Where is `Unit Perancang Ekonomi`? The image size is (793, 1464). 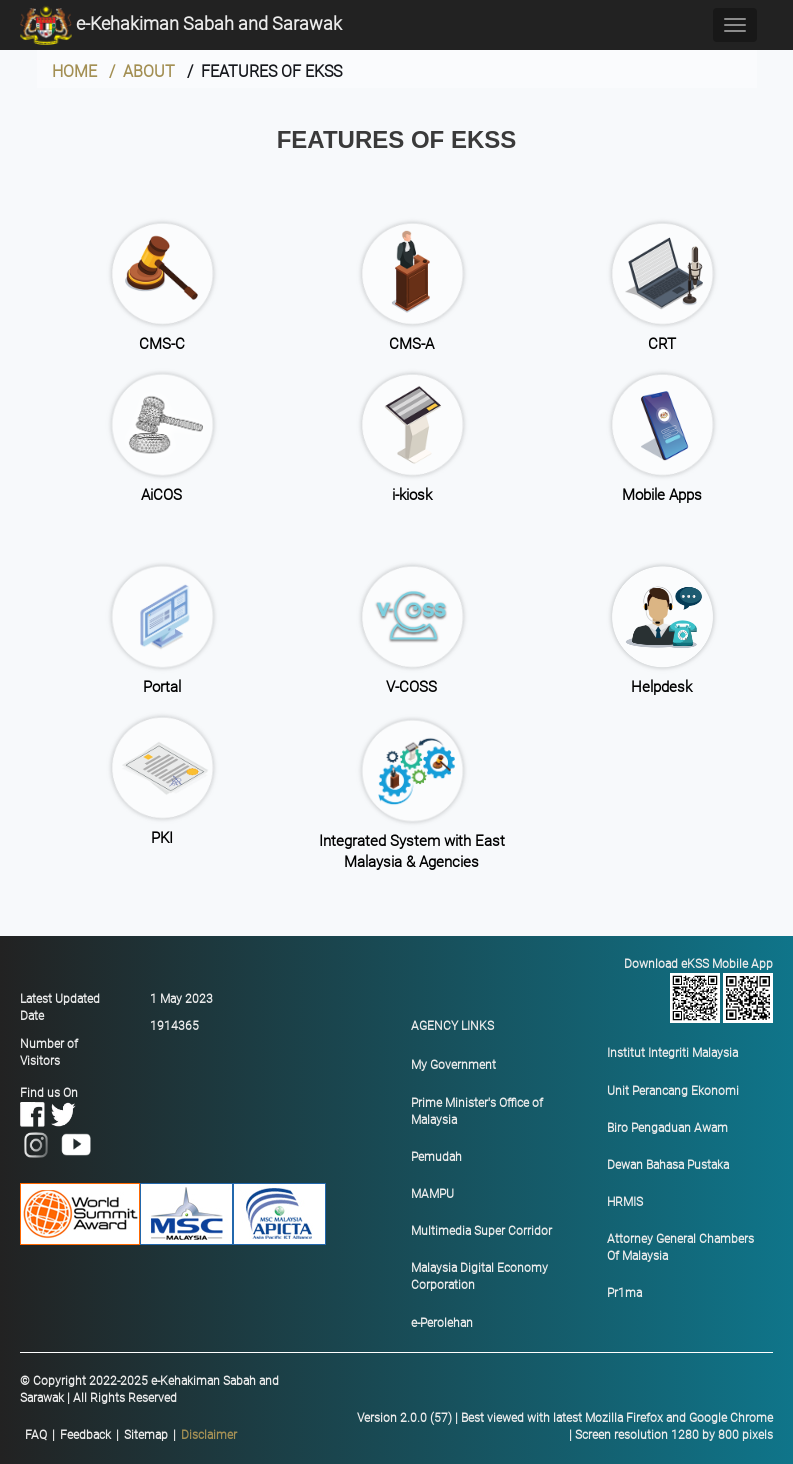
Unit Perancang Ekonomi is located at coordinates (673, 1091).